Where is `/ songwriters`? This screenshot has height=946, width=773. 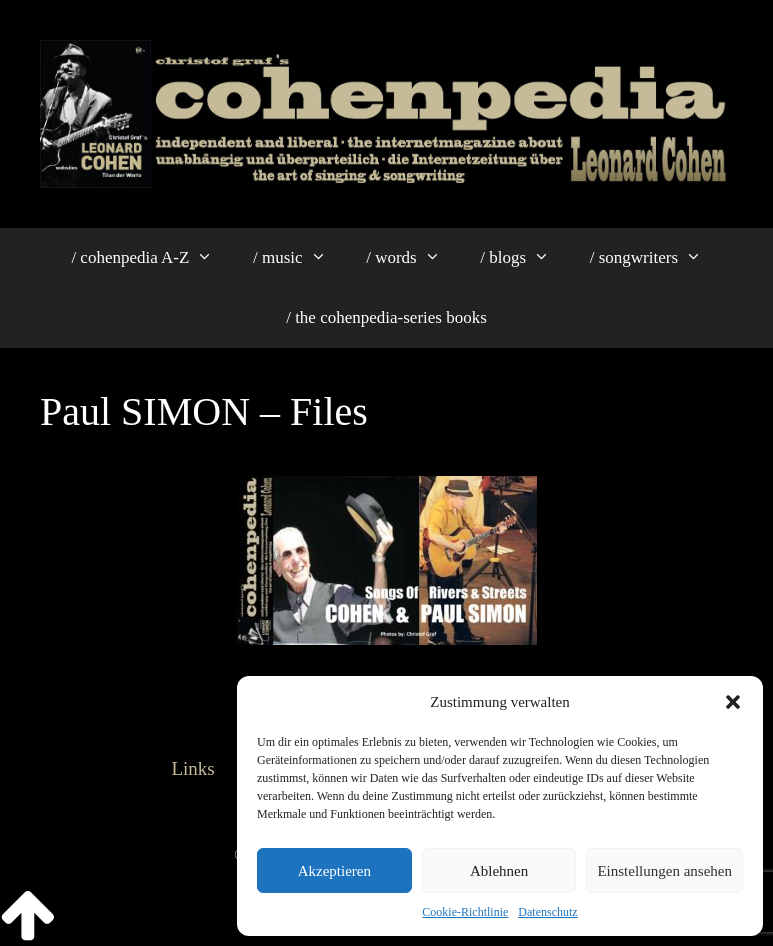 / songwriters is located at coordinates (656, 258).